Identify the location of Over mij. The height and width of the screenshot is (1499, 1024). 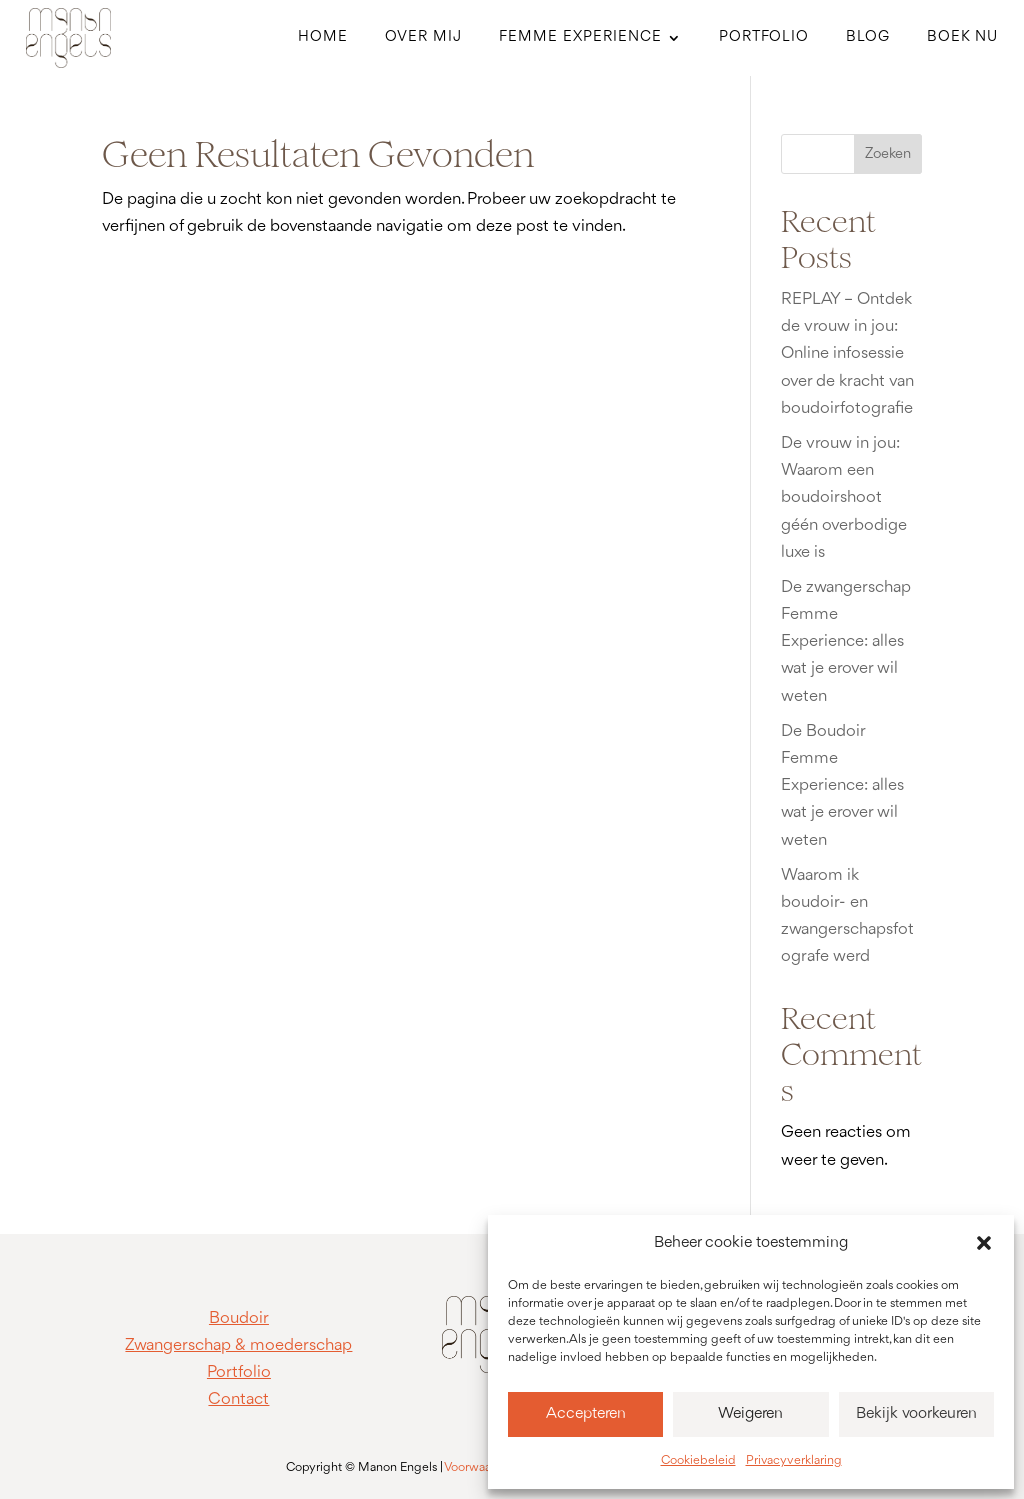
(423, 37).